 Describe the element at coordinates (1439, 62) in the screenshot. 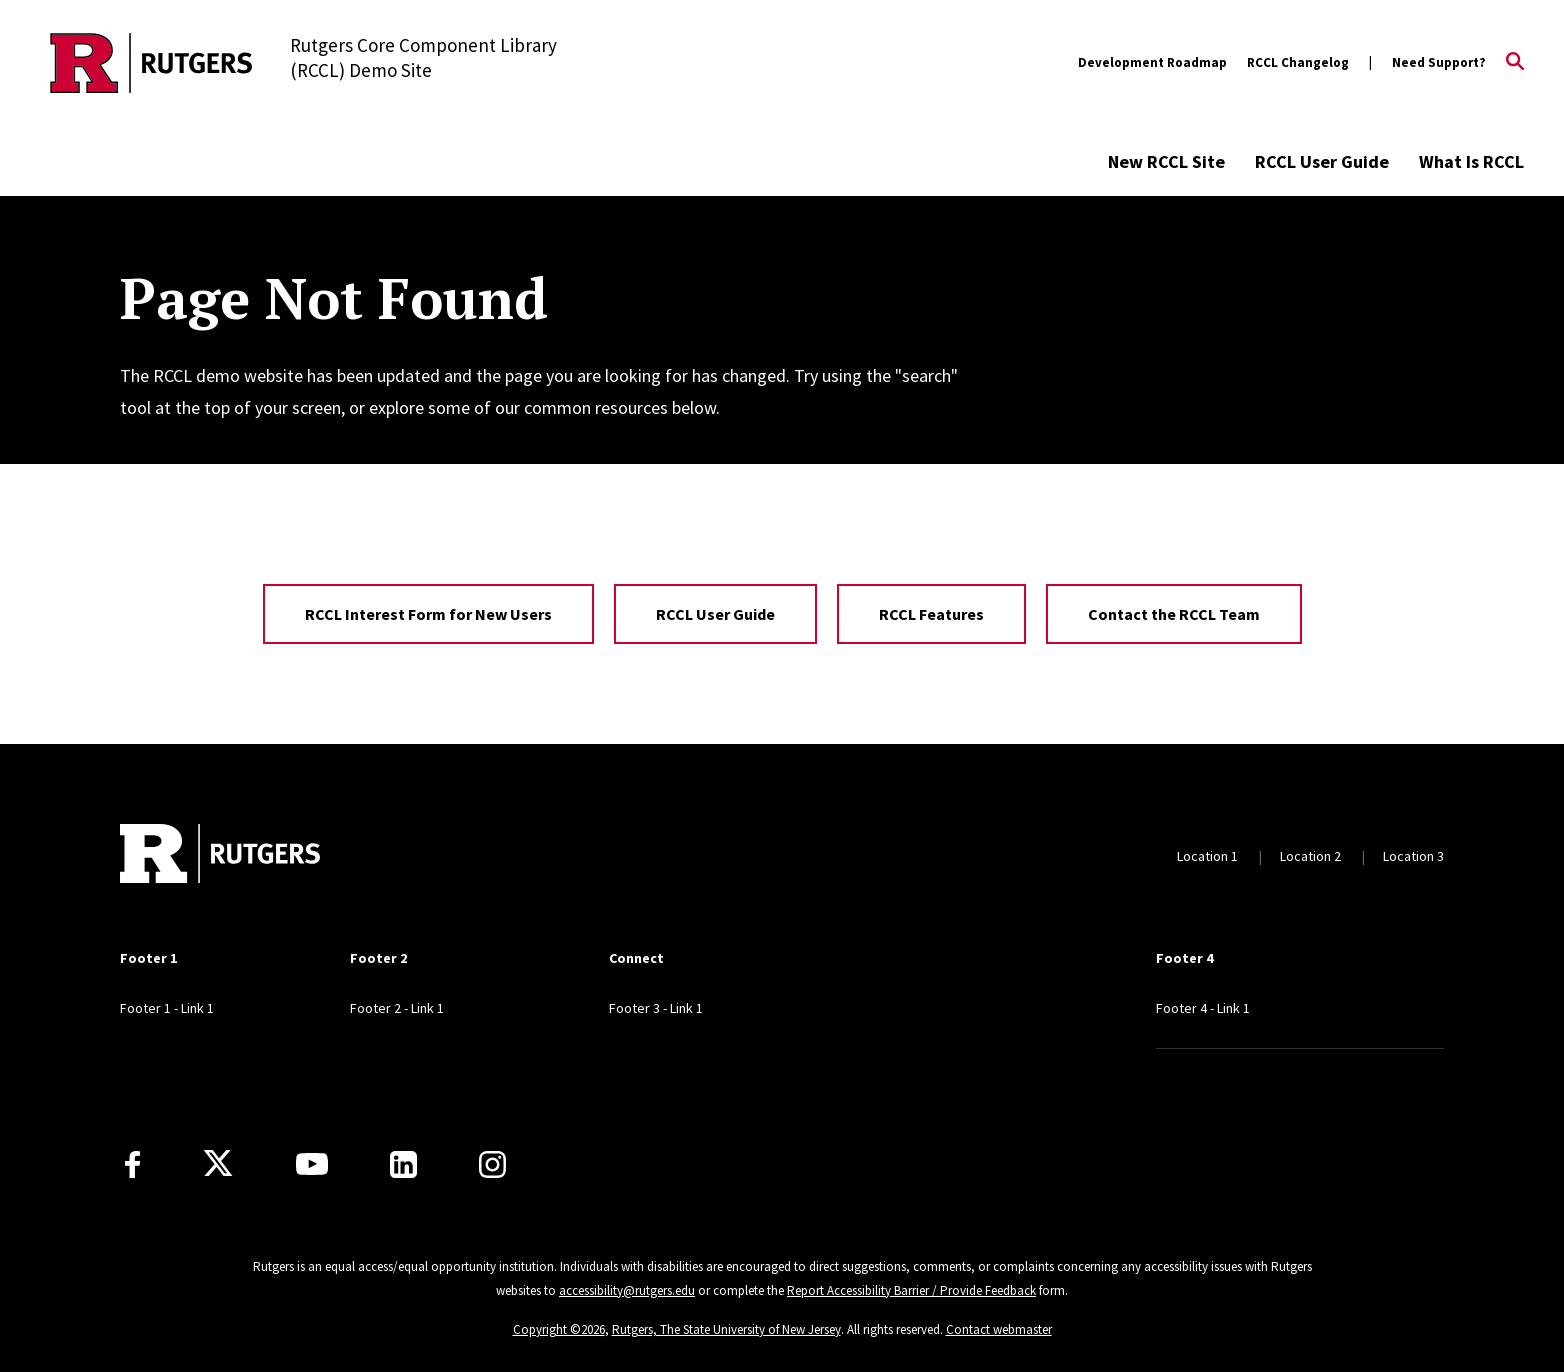

I see `Need Support?` at that location.